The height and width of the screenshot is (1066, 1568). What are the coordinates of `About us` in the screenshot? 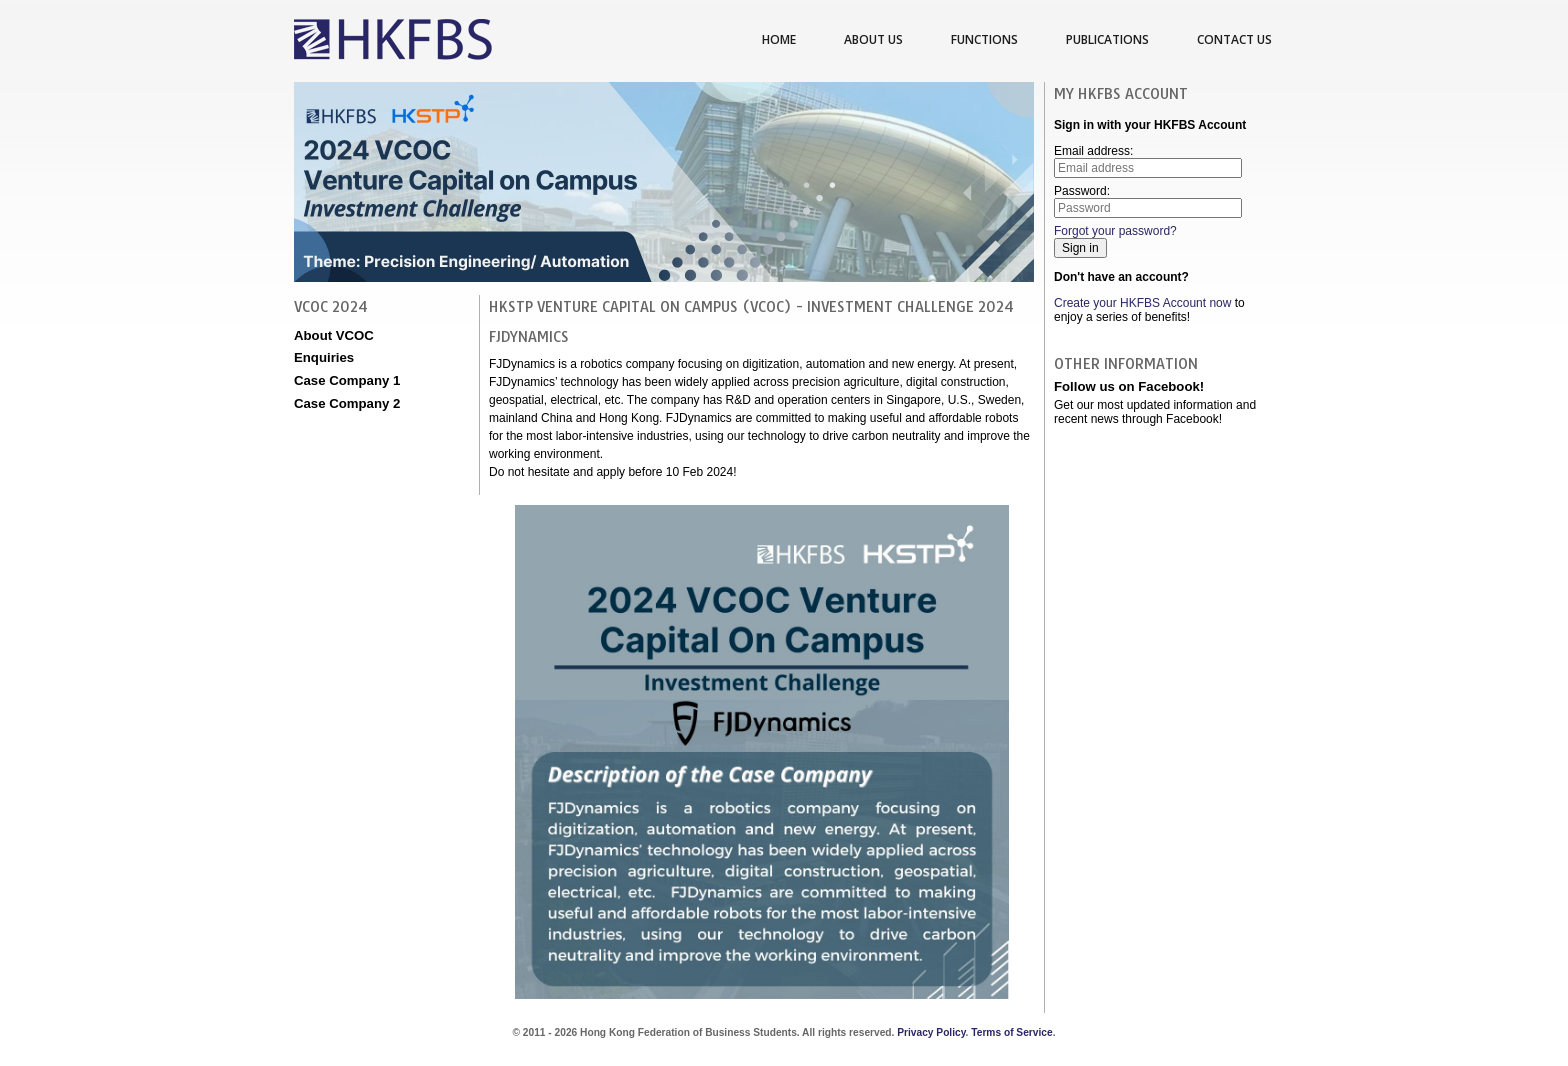 It's located at (873, 39).